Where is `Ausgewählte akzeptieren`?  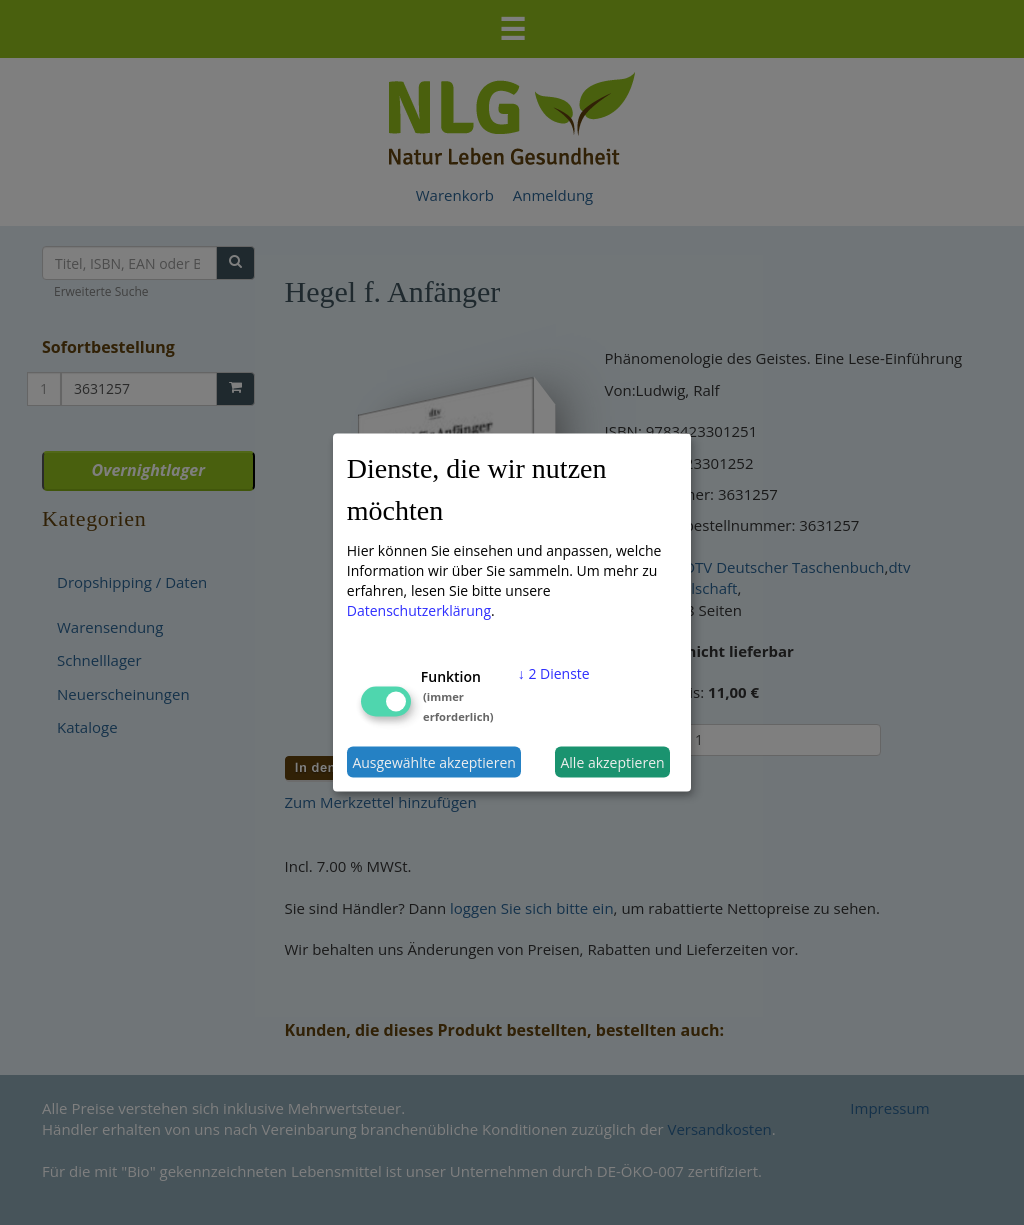 Ausgewählte akzeptieren is located at coordinates (434, 761).